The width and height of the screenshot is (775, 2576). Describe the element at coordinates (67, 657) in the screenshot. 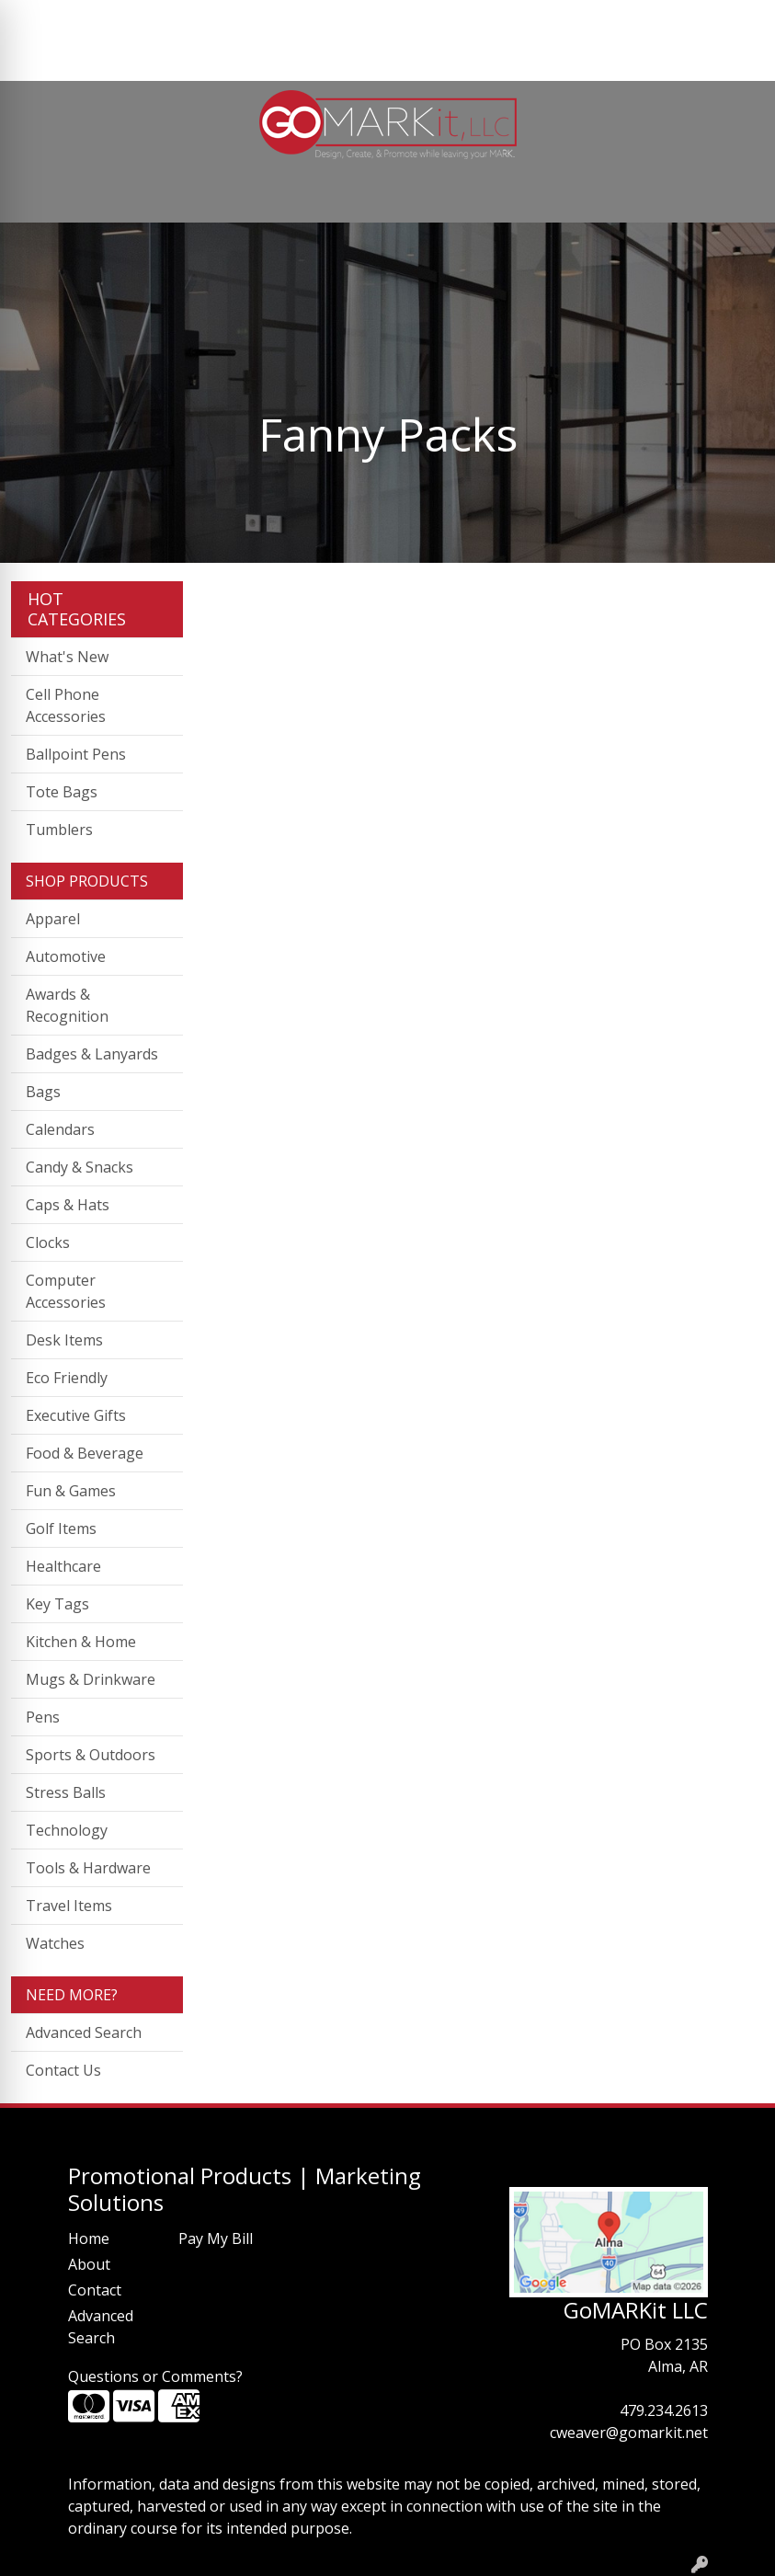

I see `What's New` at that location.